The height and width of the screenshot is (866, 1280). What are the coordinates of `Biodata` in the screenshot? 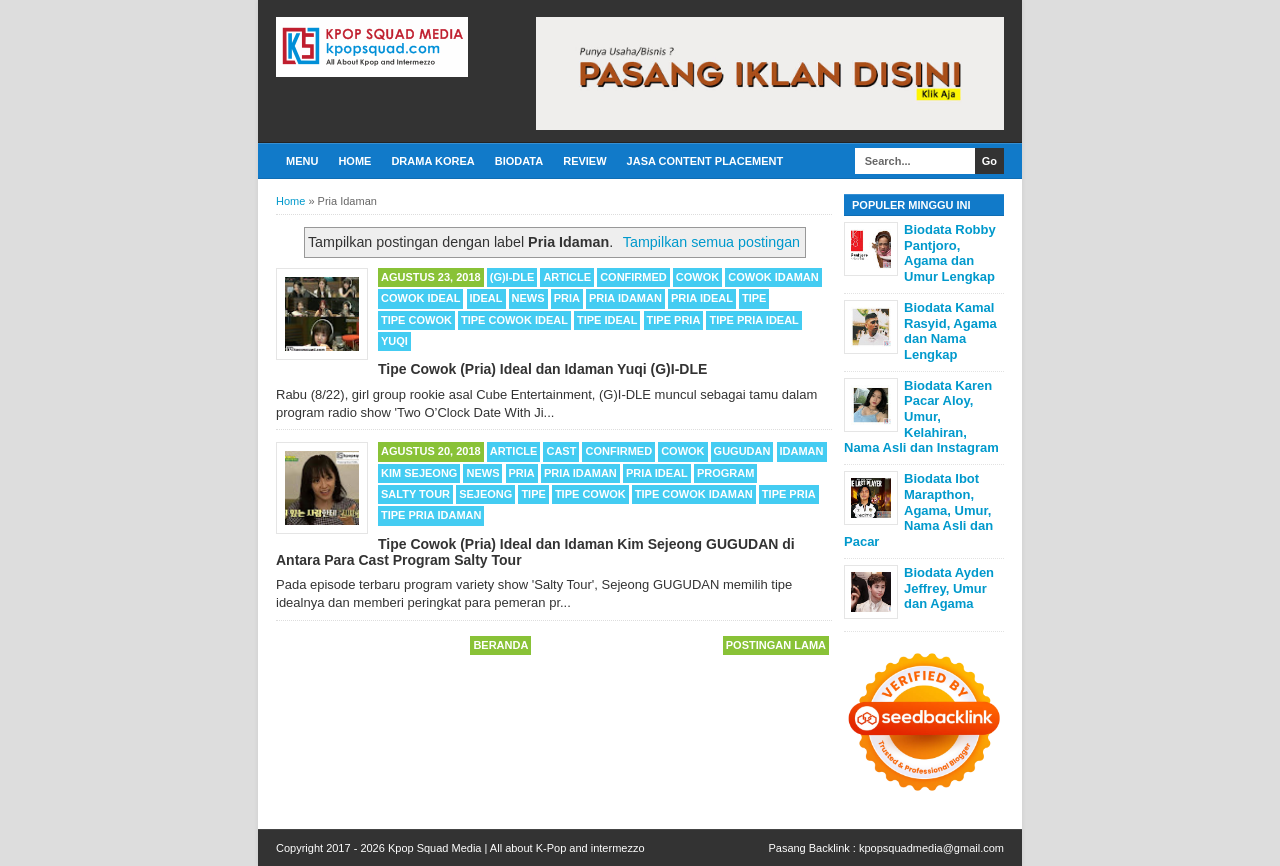 It's located at (519, 161).